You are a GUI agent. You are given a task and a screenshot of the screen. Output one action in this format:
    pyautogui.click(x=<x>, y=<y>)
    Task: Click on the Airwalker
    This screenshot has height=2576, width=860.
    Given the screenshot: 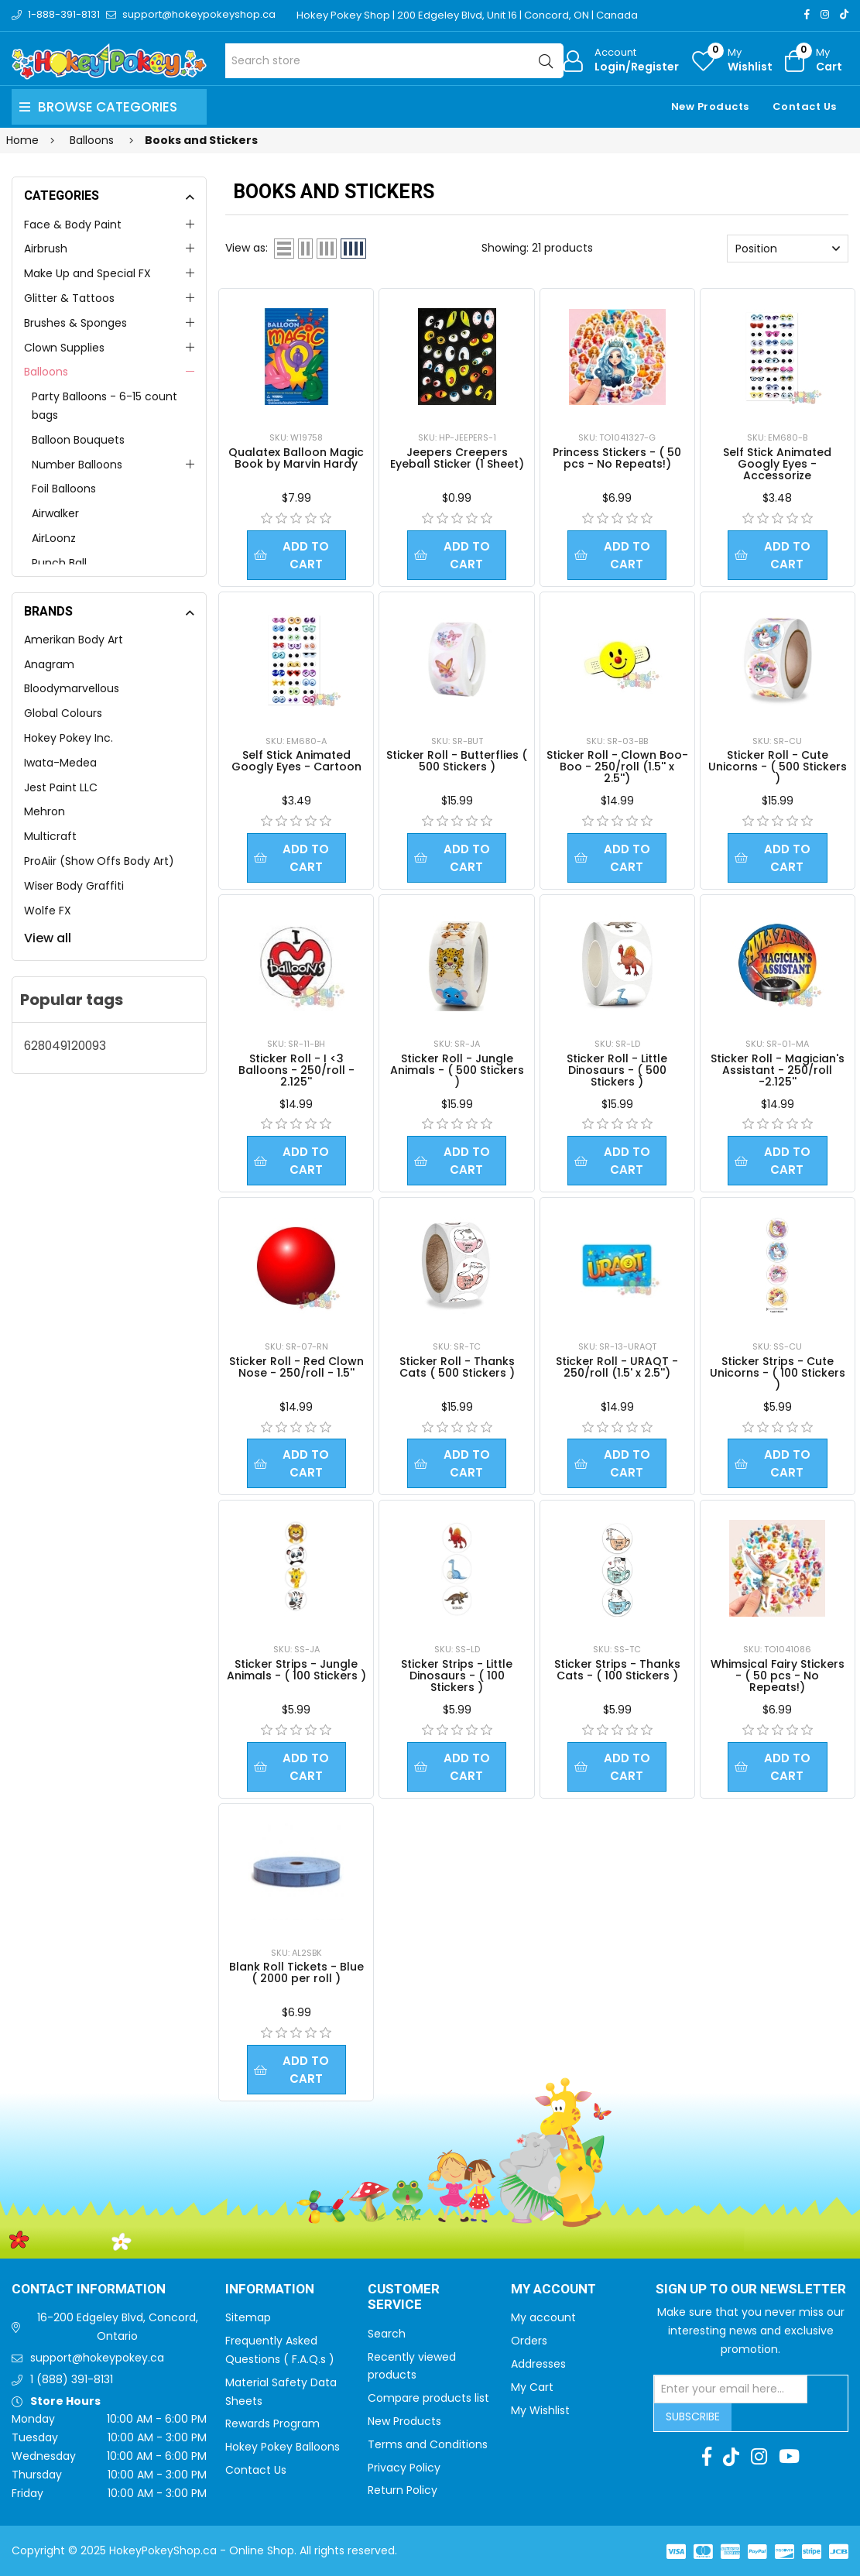 What is the action you would take?
    pyautogui.click(x=55, y=513)
    